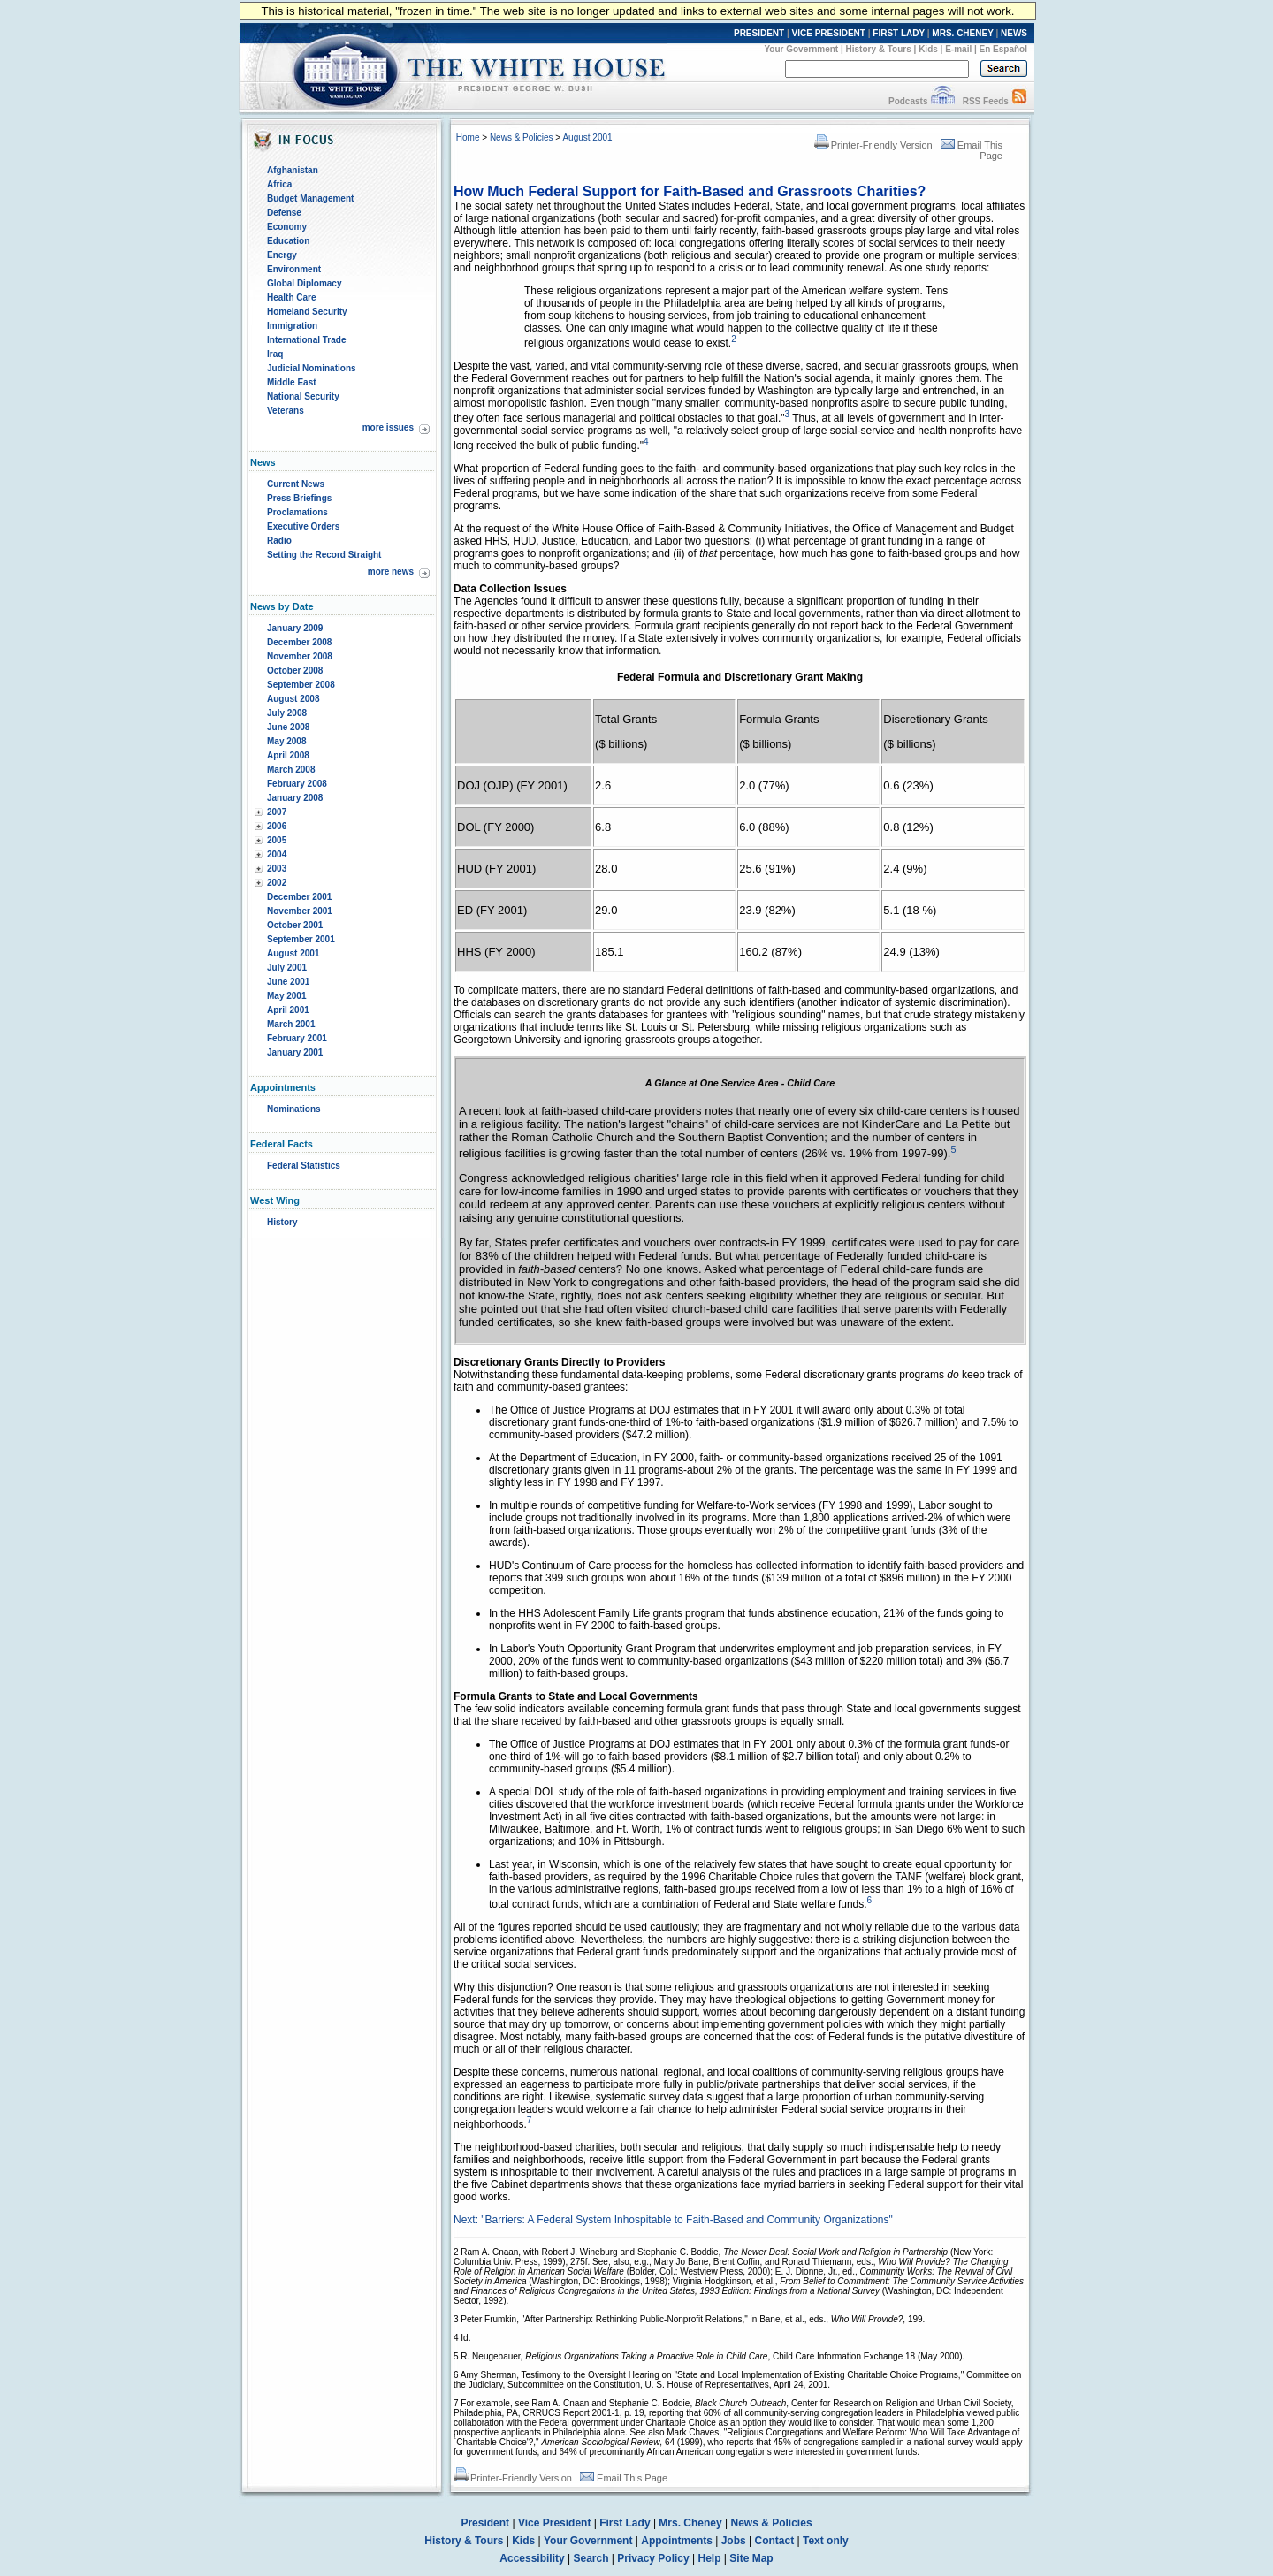 The width and height of the screenshot is (1273, 2576). I want to click on June 2008, so click(288, 727).